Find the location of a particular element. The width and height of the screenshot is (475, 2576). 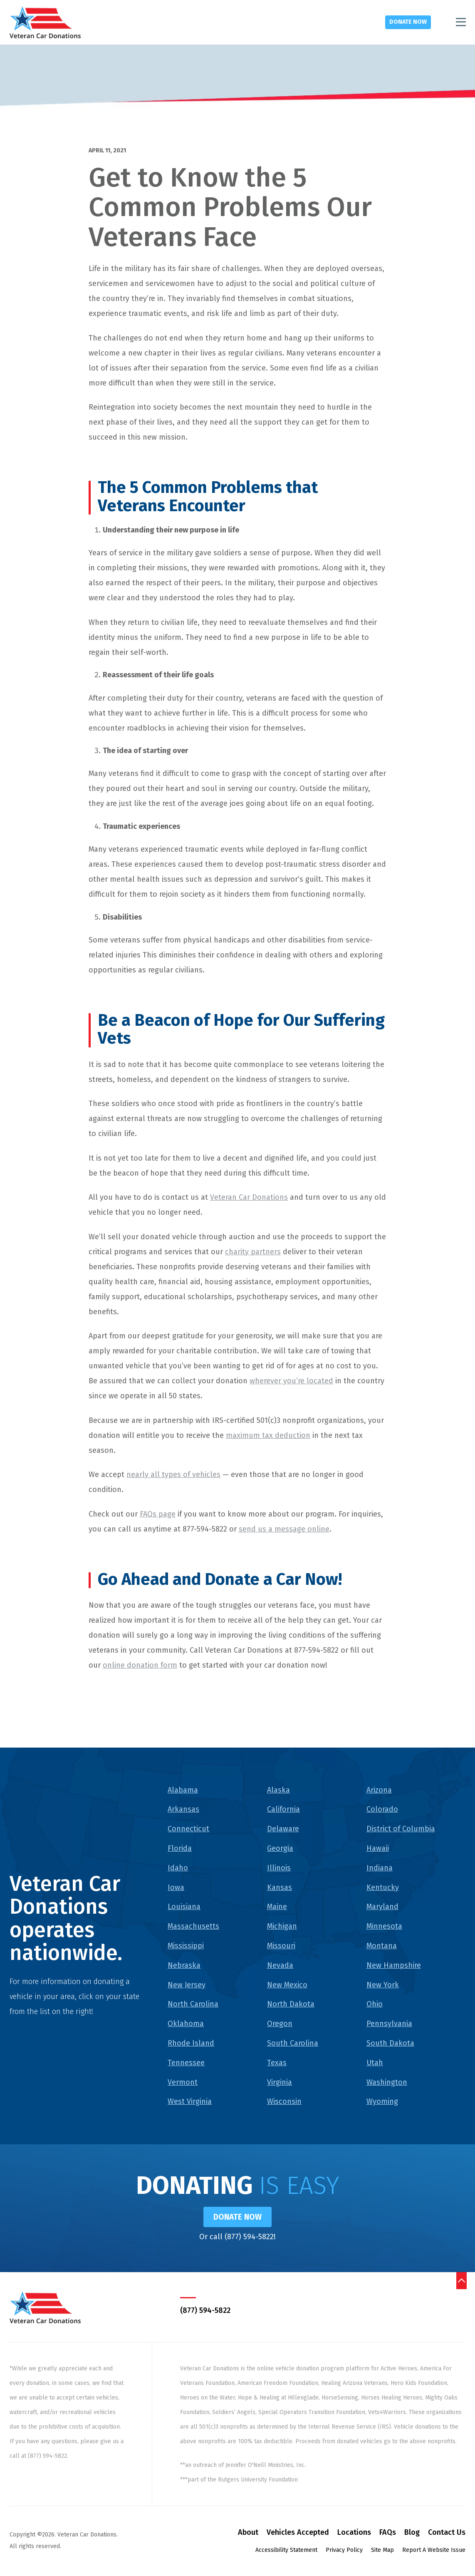

Texas is located at coordinates (277, 2062).